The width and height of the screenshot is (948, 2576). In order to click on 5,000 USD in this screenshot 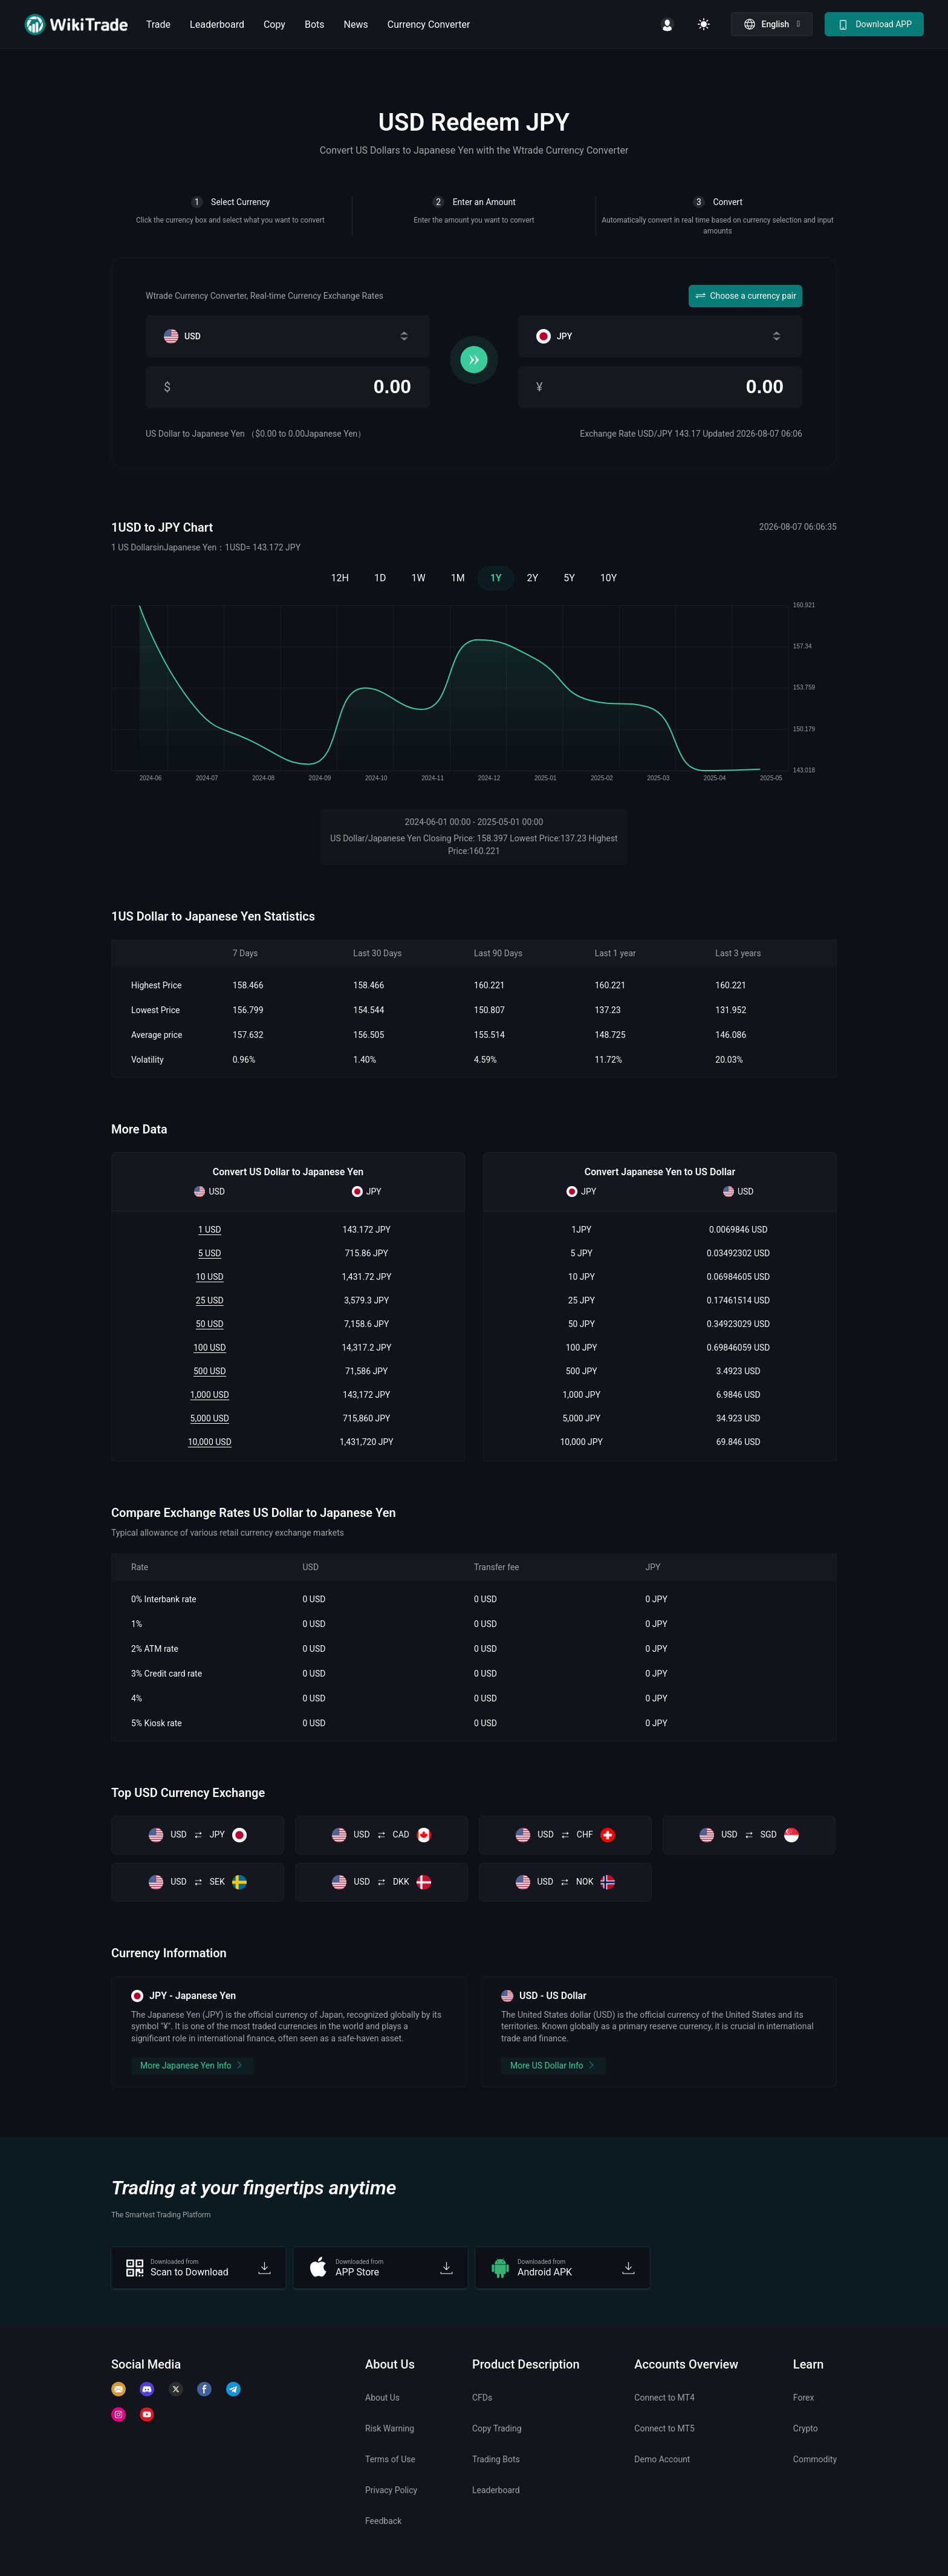, I will do `click(209, 1418)`.